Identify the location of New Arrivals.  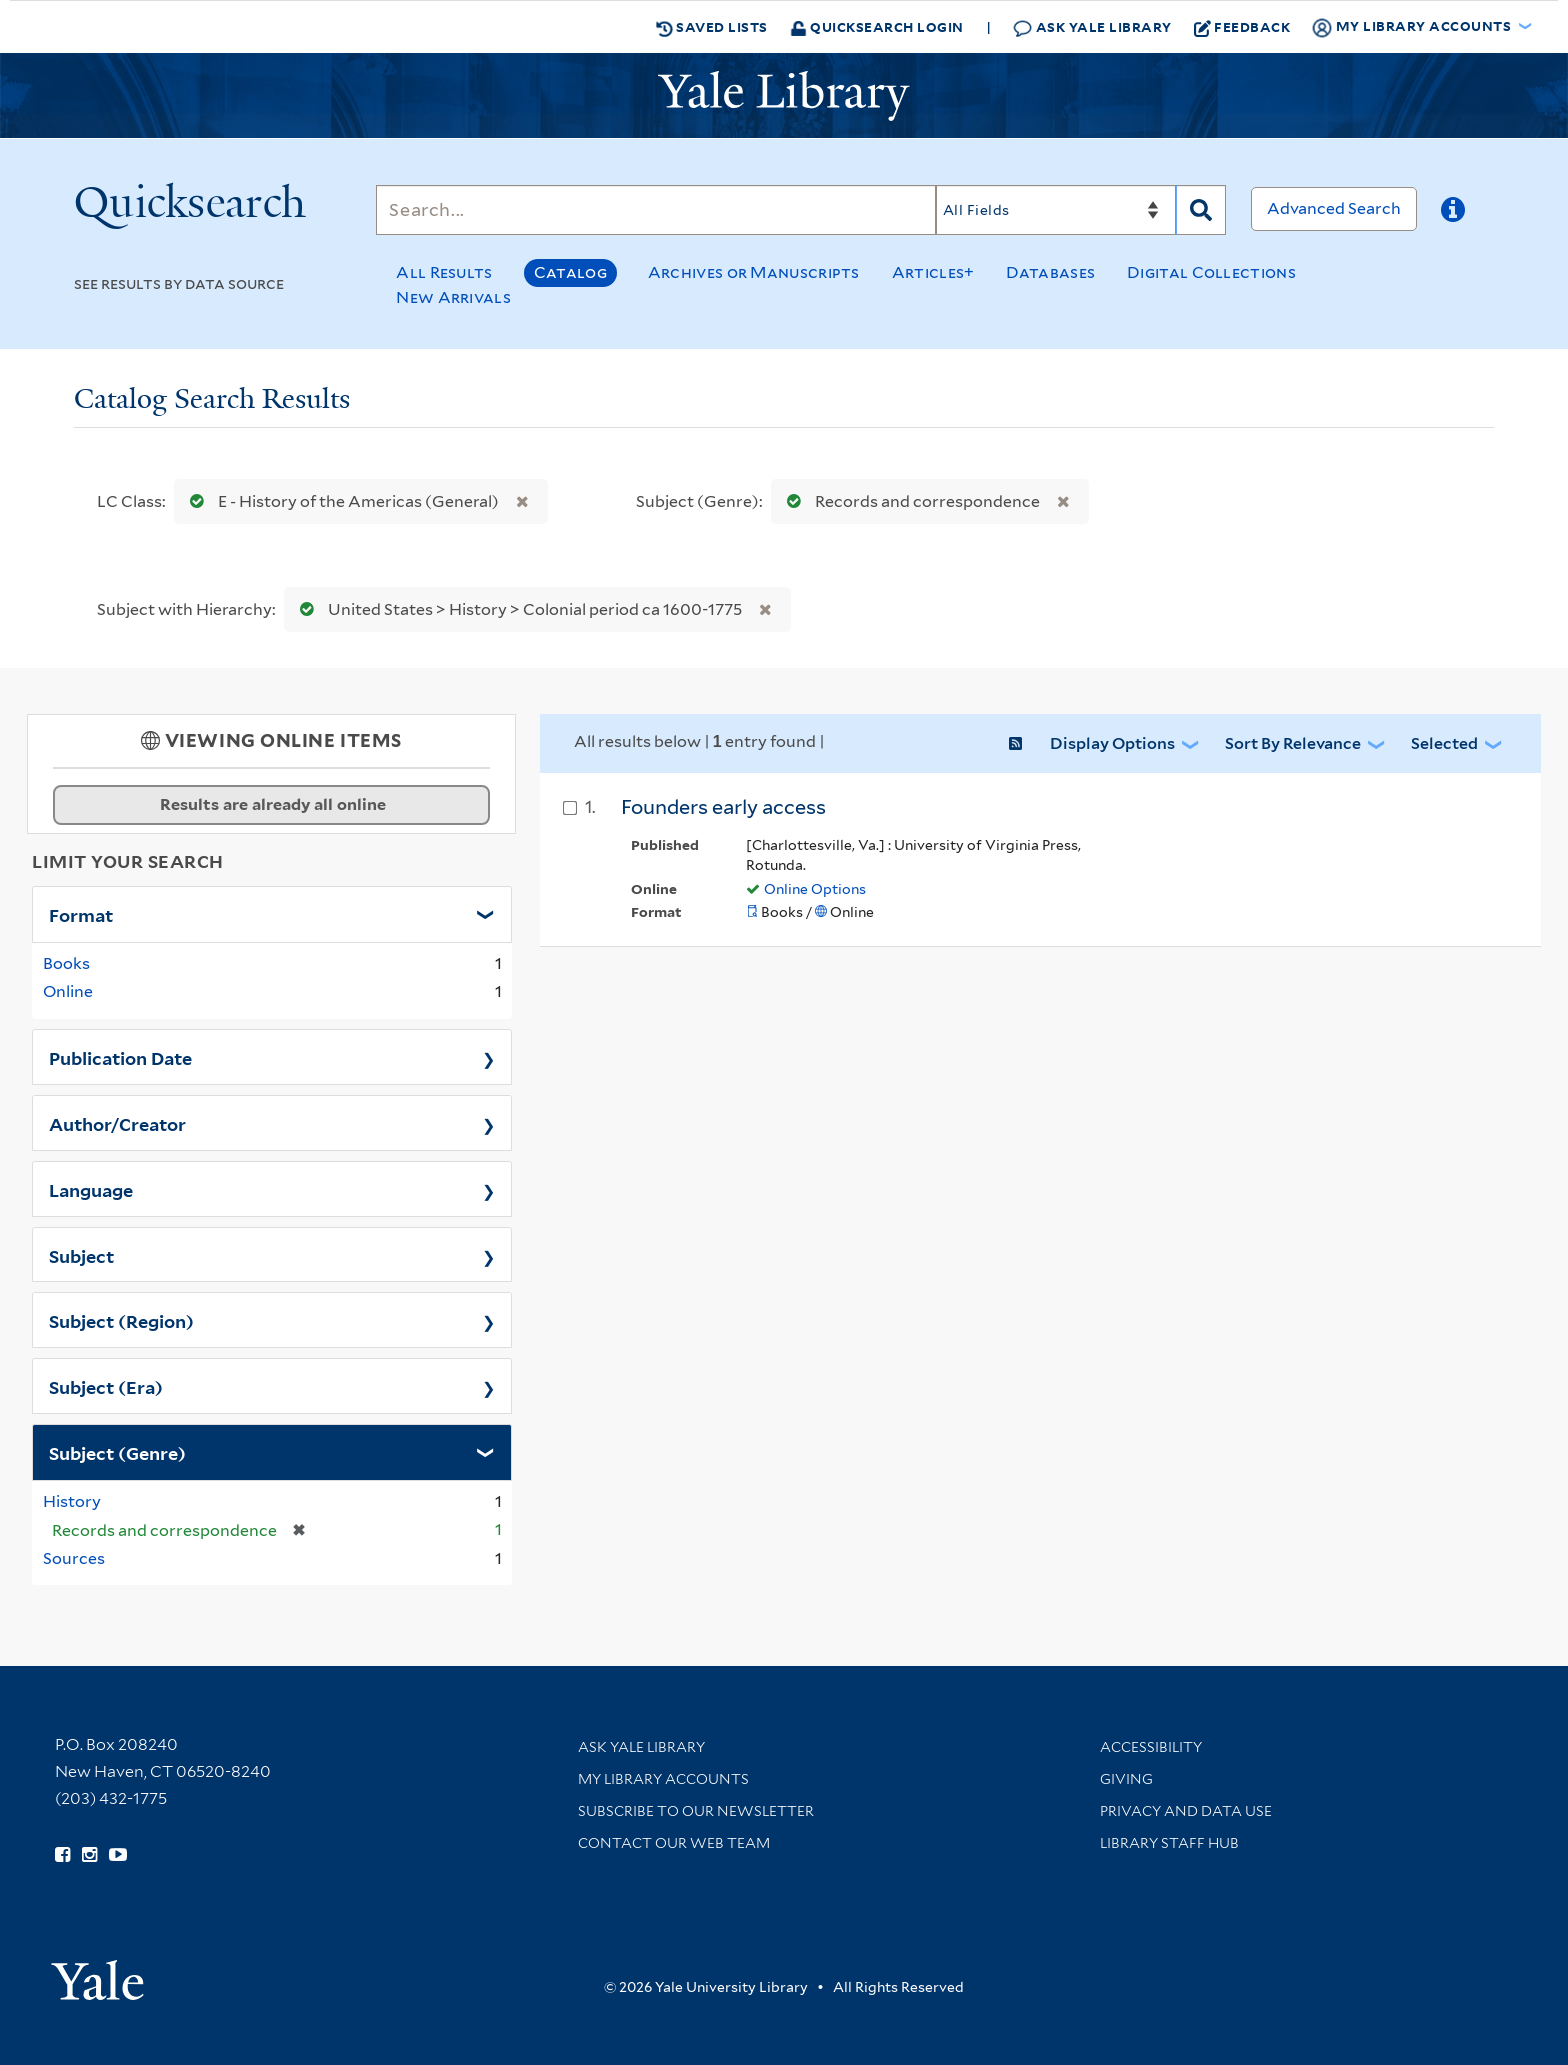
(453, 297).